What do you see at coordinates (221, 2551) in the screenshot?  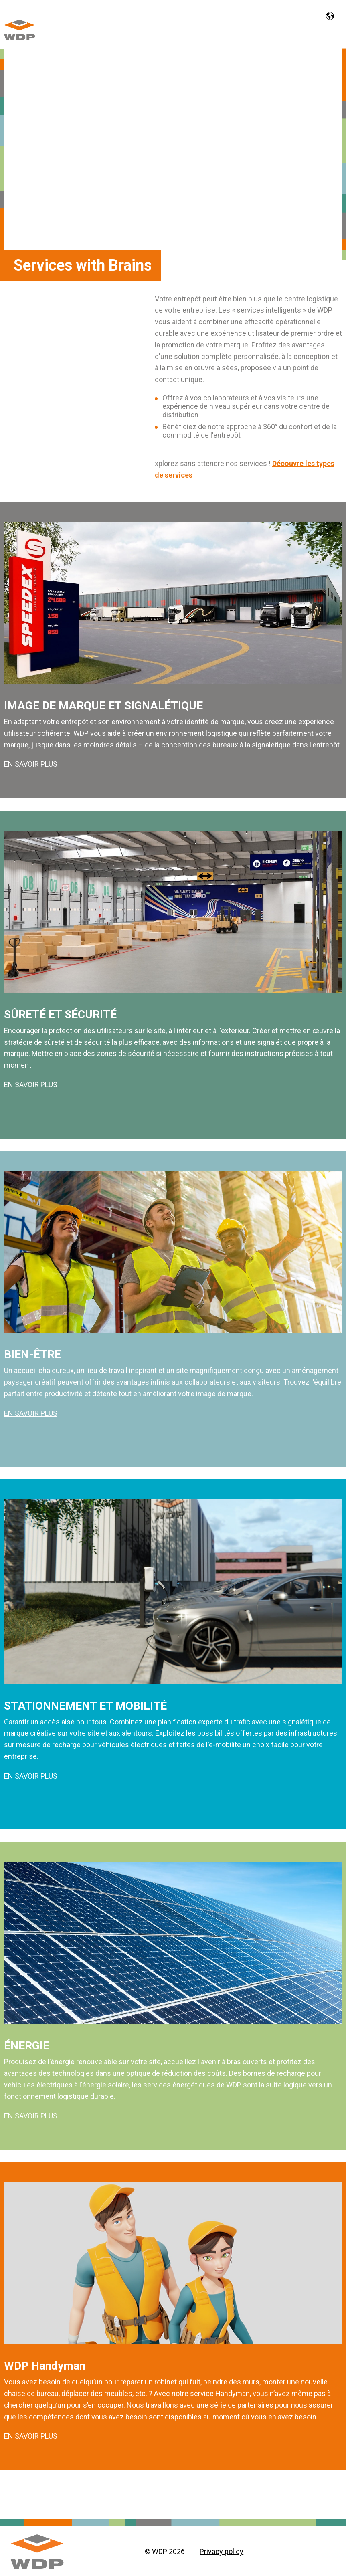 I see `Privacy policy` at bounding box center [221, 2551].